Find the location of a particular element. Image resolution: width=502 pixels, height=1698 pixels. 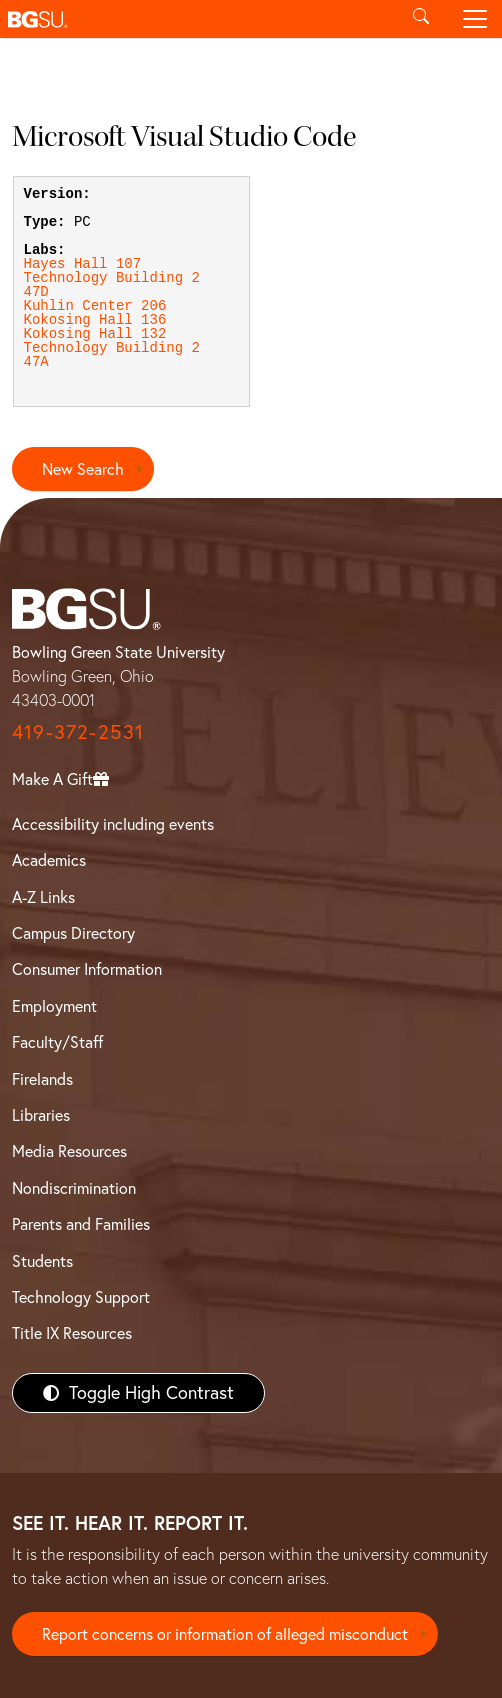

Accessibility including events is located at coordinates (113, 824).